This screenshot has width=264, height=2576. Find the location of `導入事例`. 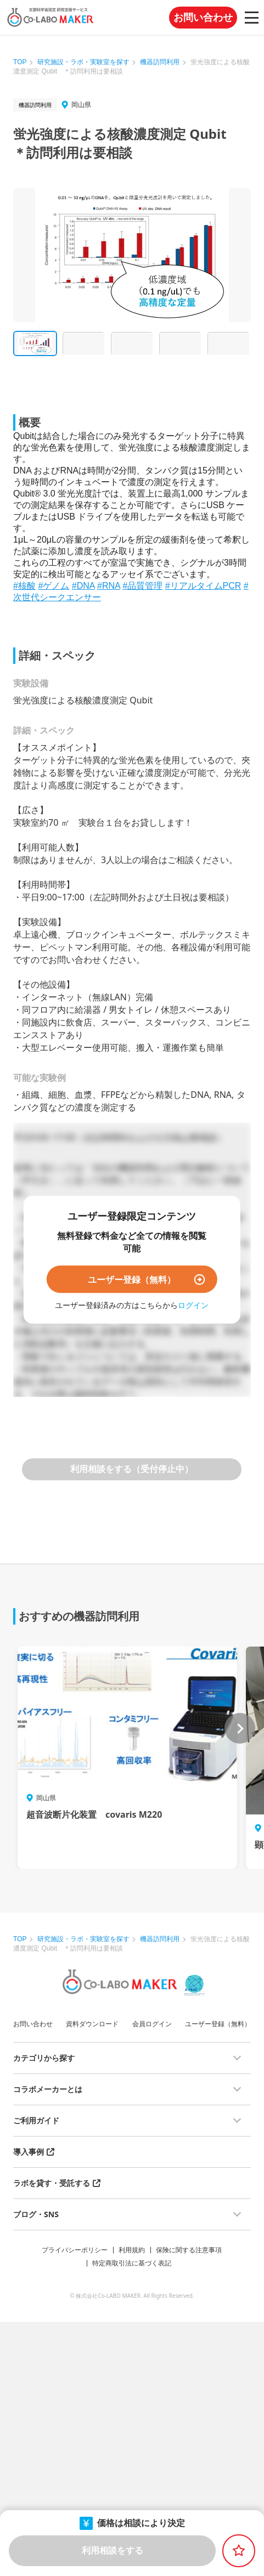

導入事例 is located at coordinates (28, 2151).